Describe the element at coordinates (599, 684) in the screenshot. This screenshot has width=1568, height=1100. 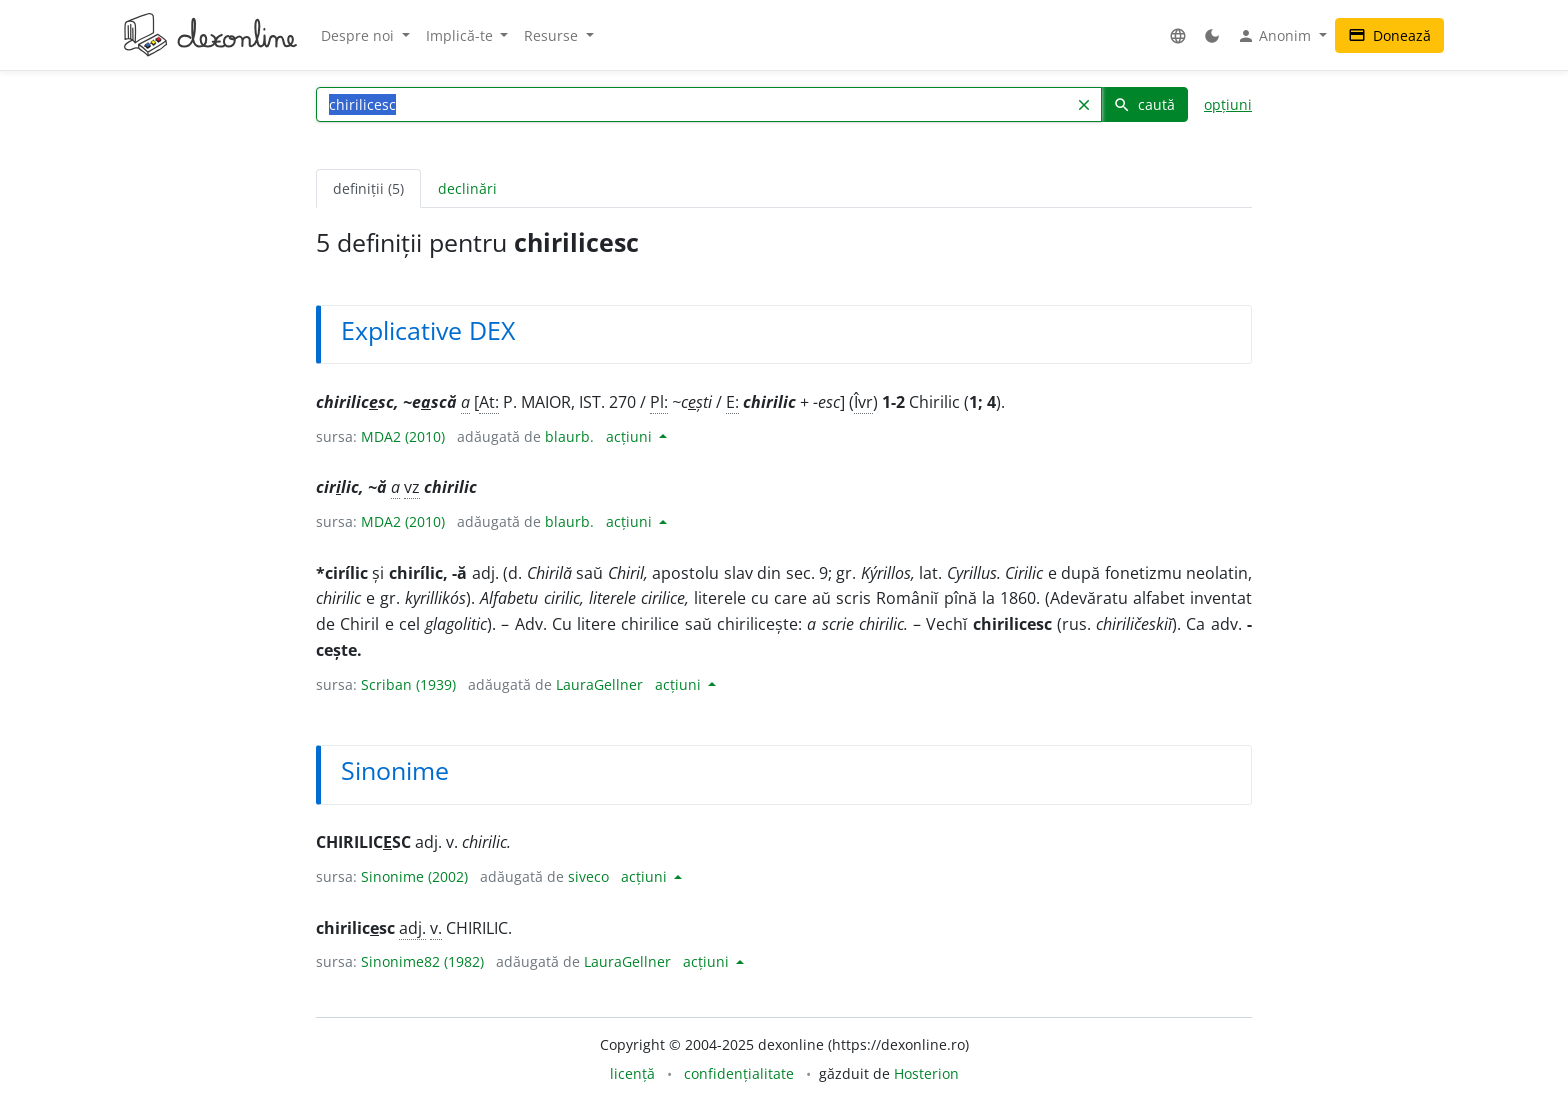
I see `LauraGellner` at that location.